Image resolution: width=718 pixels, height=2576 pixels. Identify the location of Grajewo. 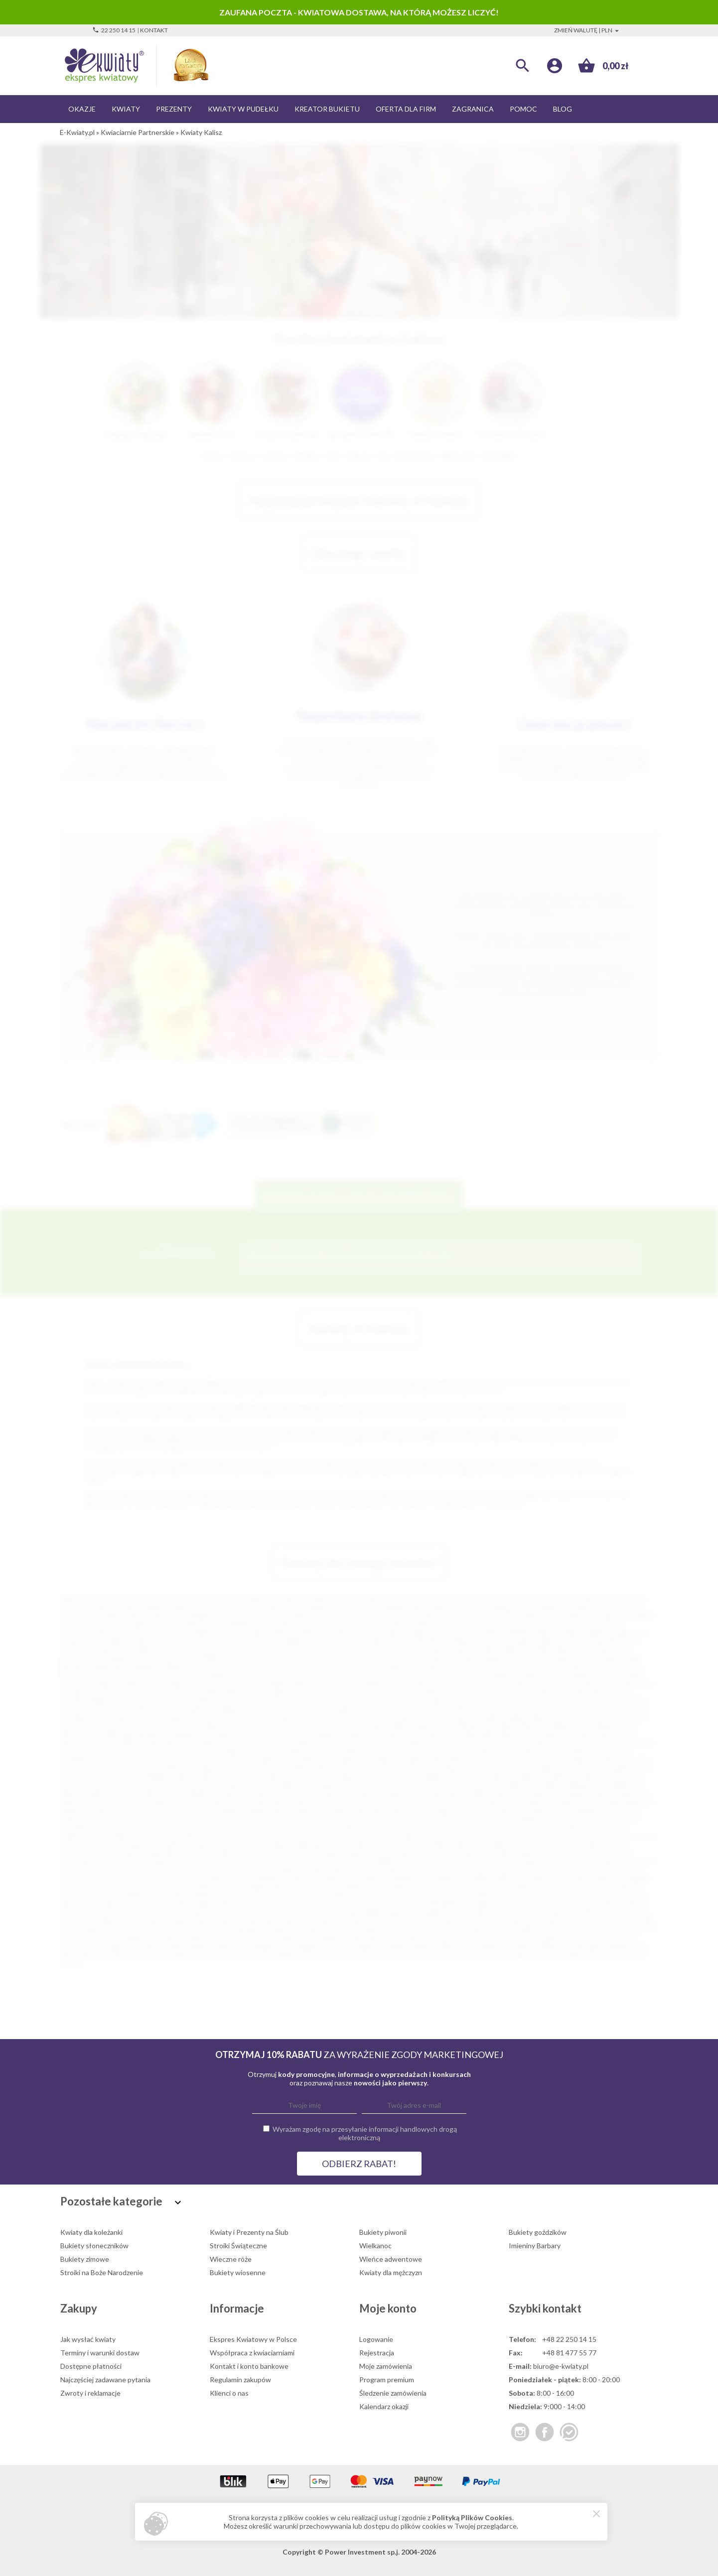
(136, 1844).